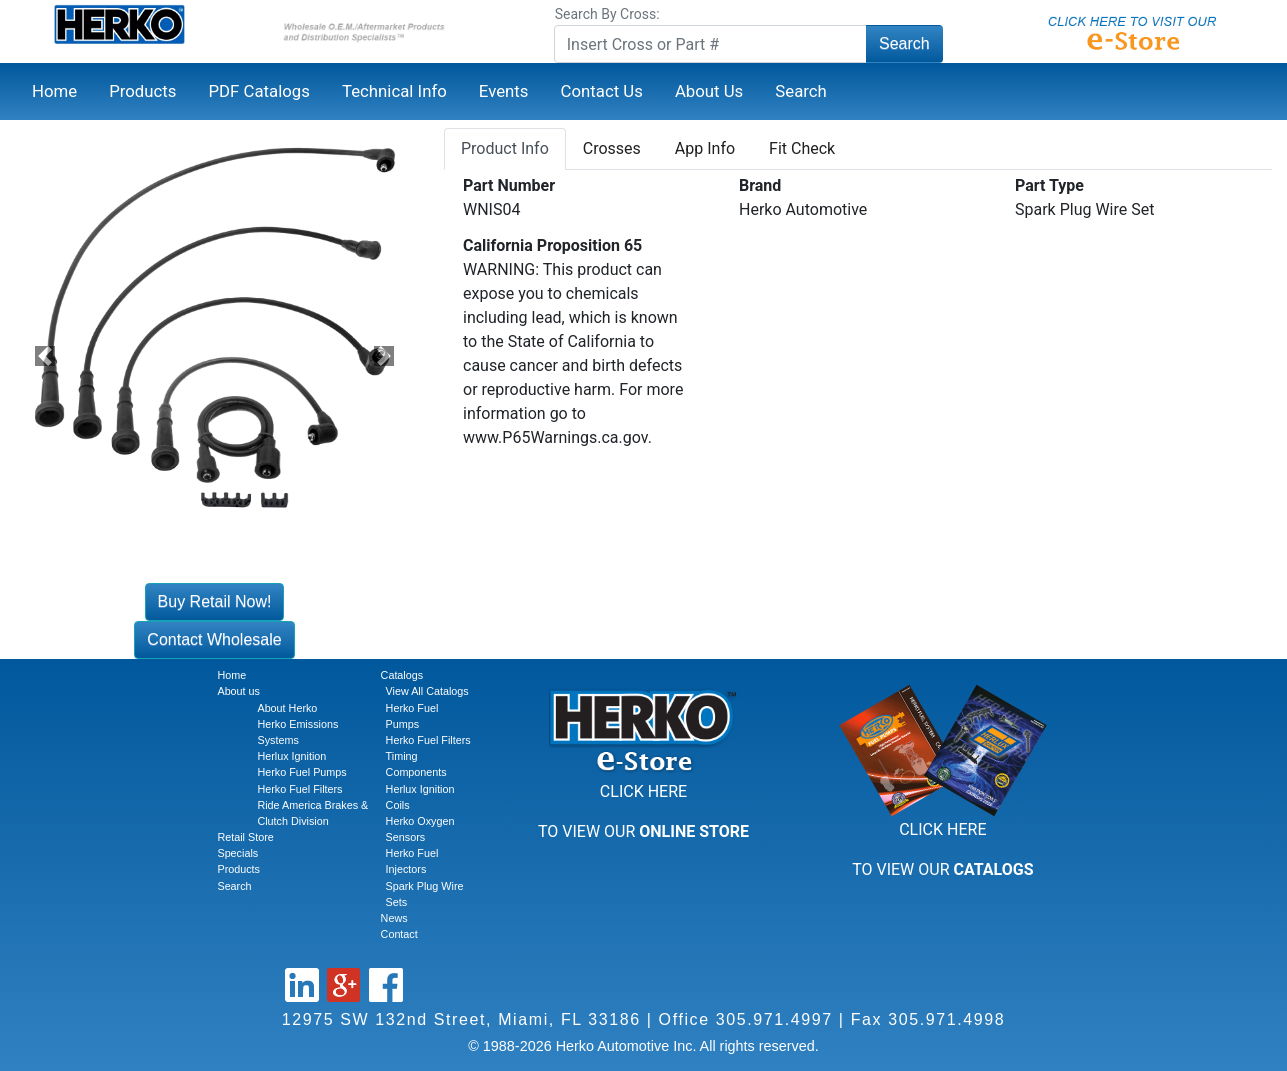  Describe the element at coordinates (760, 185) in the screenshot. I see `Brand` at that location.